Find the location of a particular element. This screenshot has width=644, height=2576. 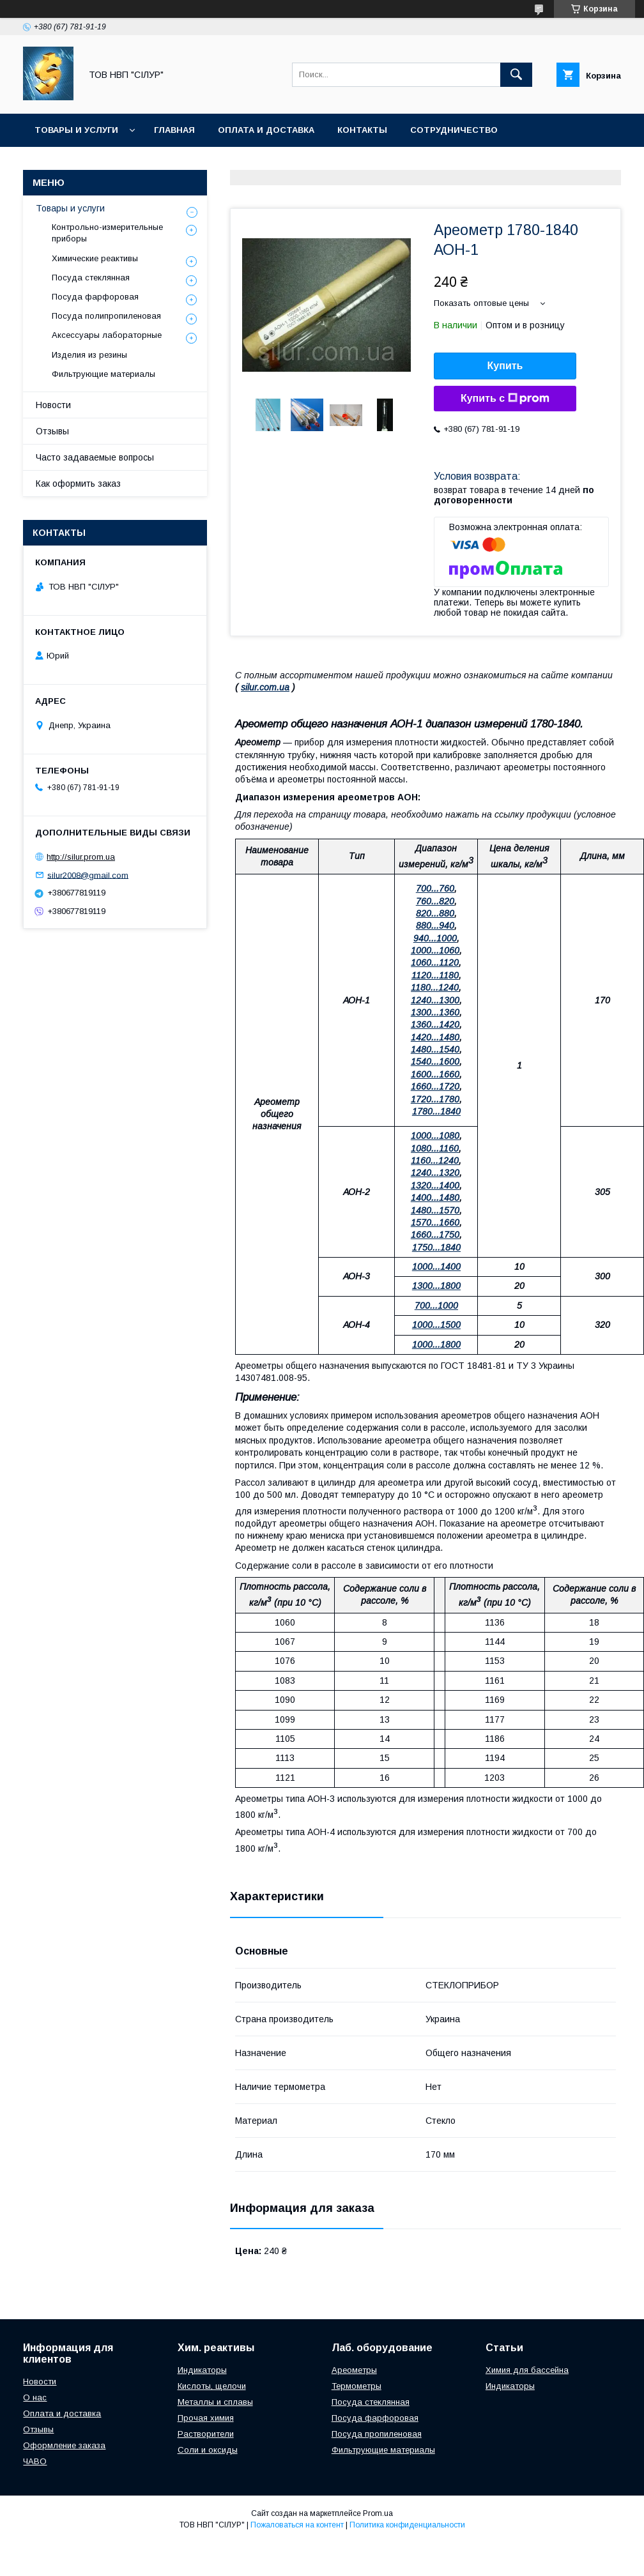

[Искать] is located at coordinates (516, 75).